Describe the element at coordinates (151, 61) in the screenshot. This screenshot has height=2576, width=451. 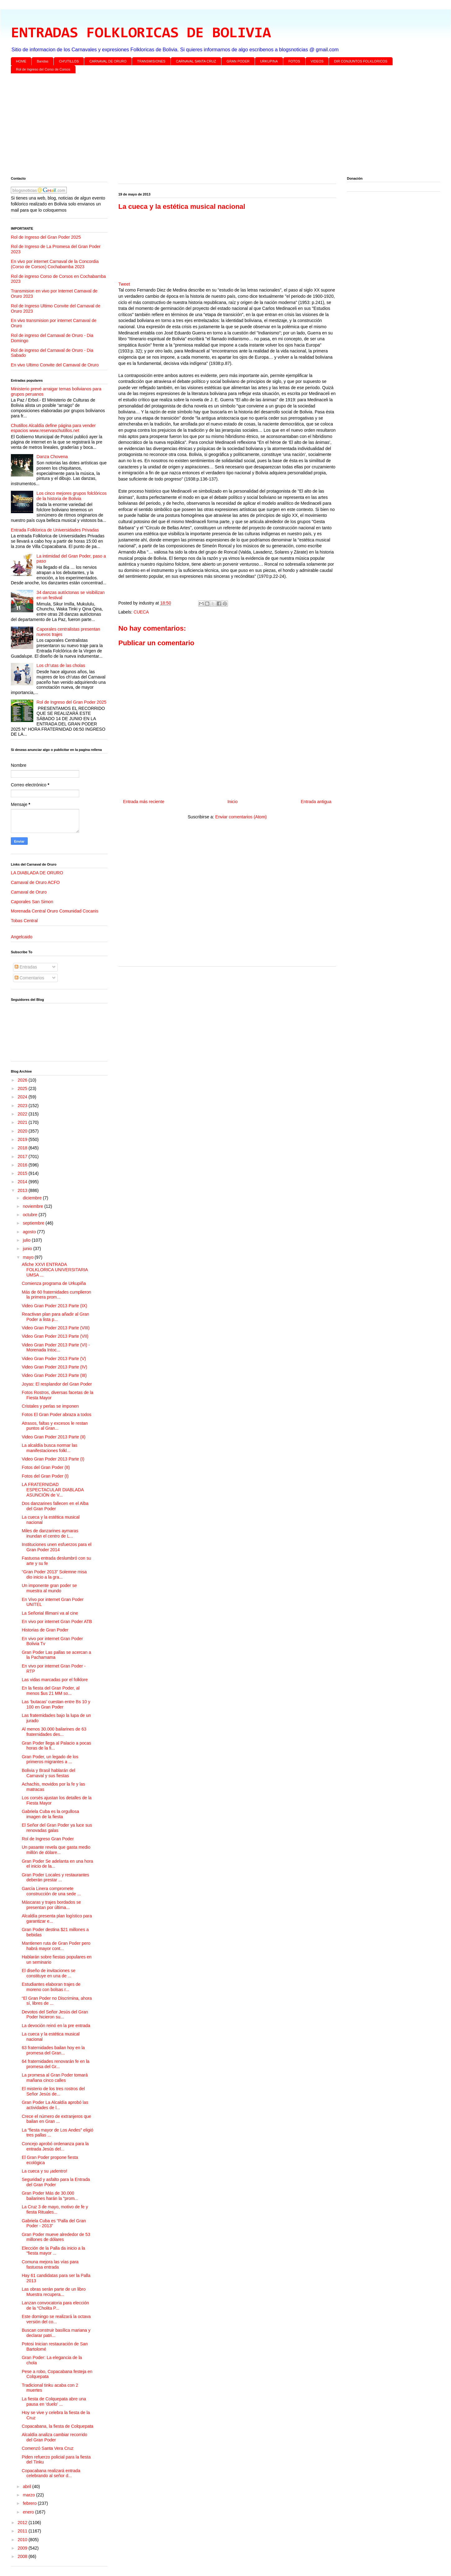
I see `TRANSMISIONES` at that location.